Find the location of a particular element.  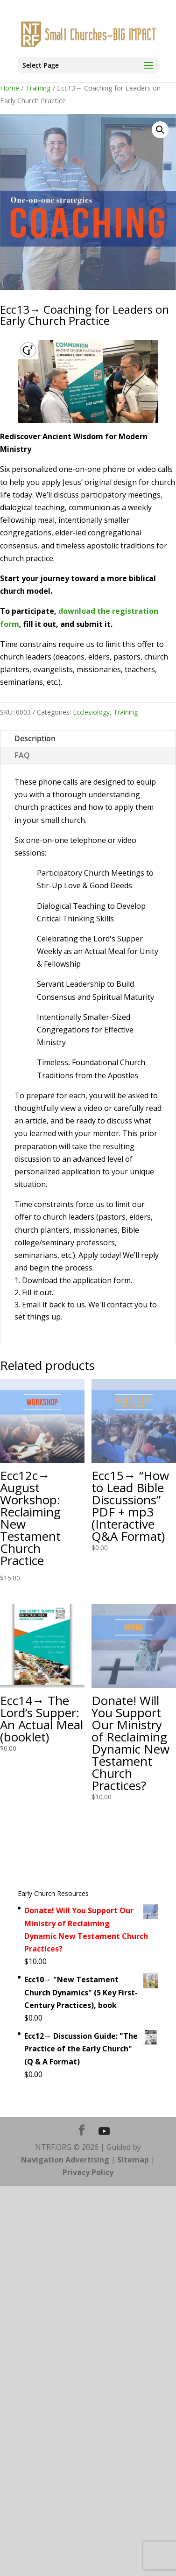

Sitemap is located at coordinates (133, 2160).